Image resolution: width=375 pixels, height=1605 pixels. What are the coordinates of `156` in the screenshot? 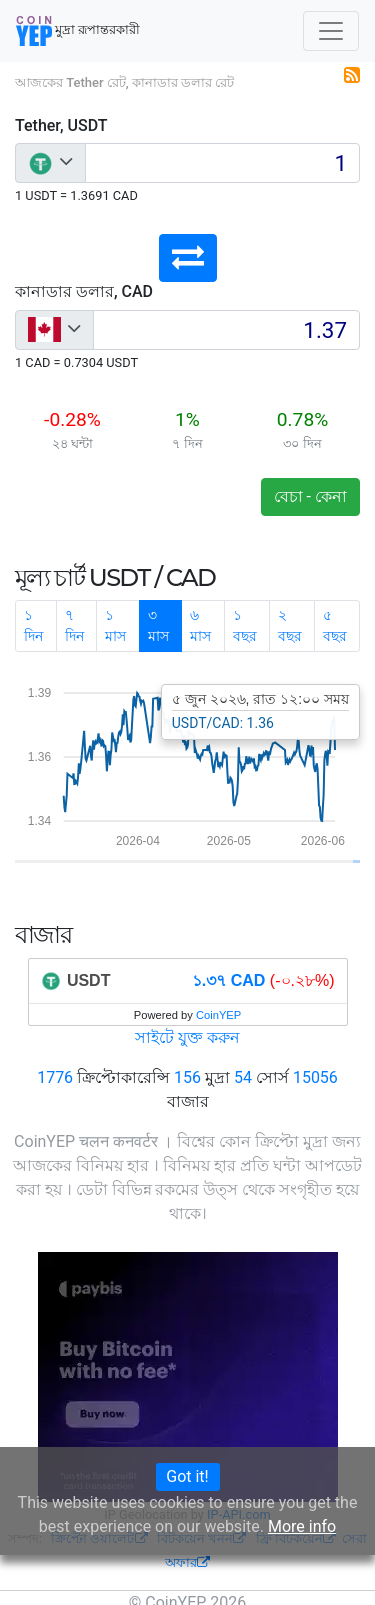 It's located at (187, 1077).